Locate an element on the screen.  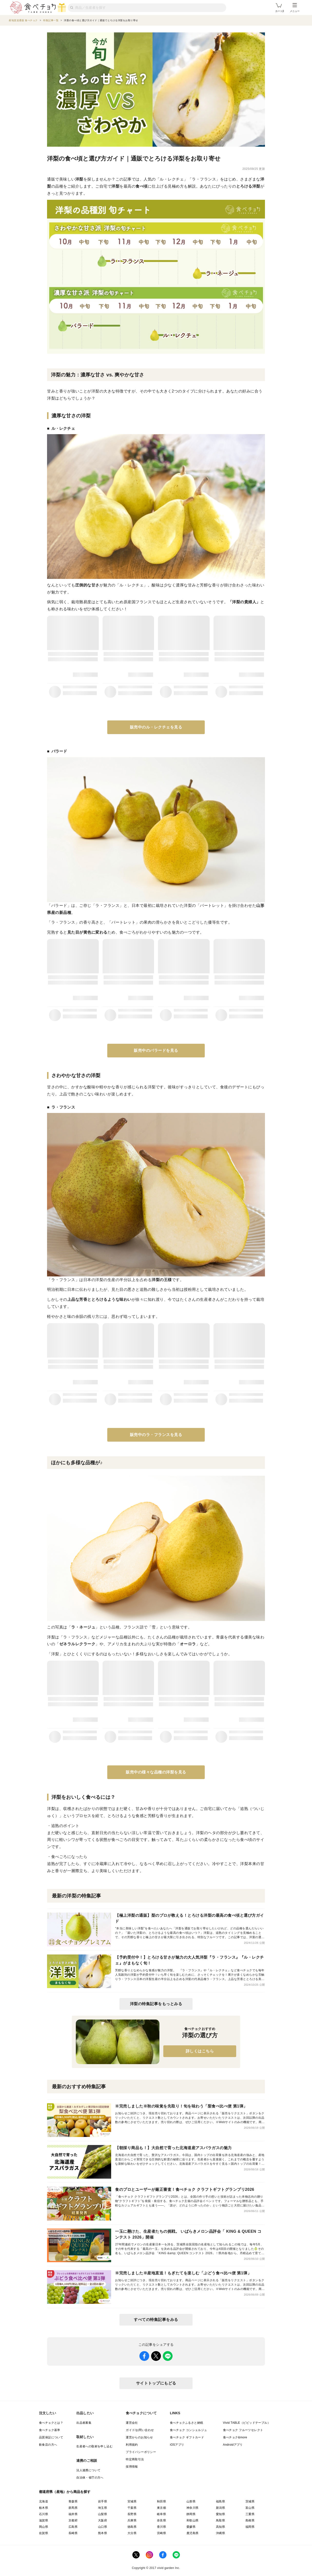
沖縄県 is located at coordinates (220, 2533).